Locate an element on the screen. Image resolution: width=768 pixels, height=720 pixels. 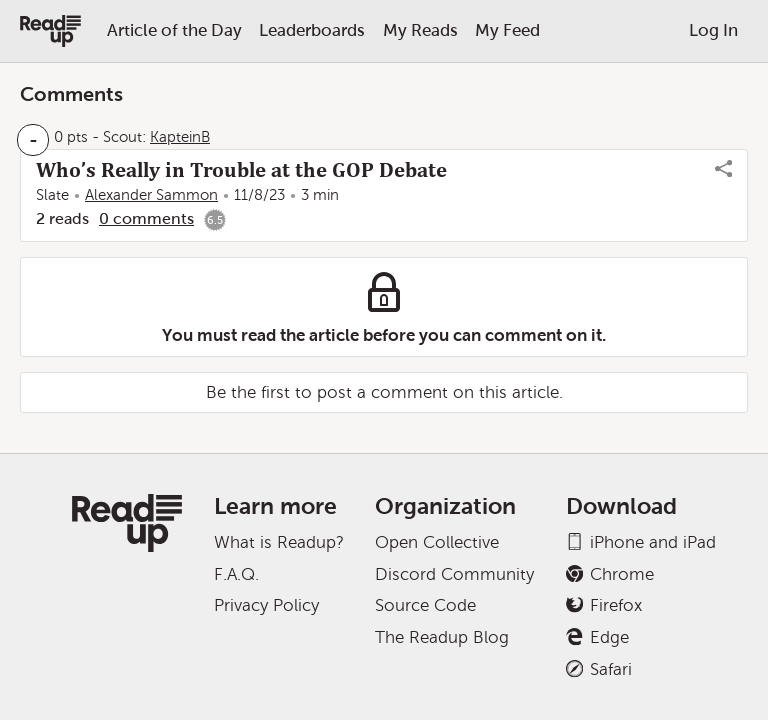
Who’s Really in Trouble at the GOP Debate is located at coordinates (241, 170).